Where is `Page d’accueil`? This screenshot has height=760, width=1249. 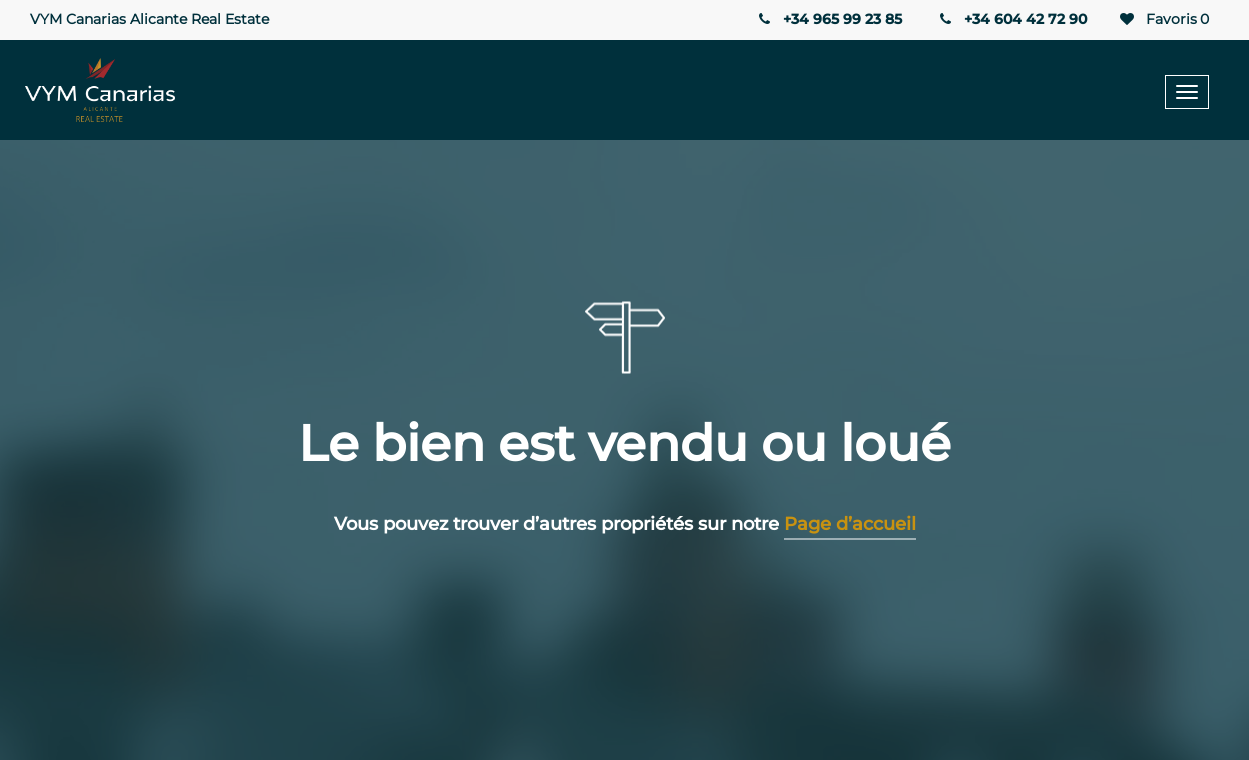
Page d’accueil is located at coordinates (850, 524).